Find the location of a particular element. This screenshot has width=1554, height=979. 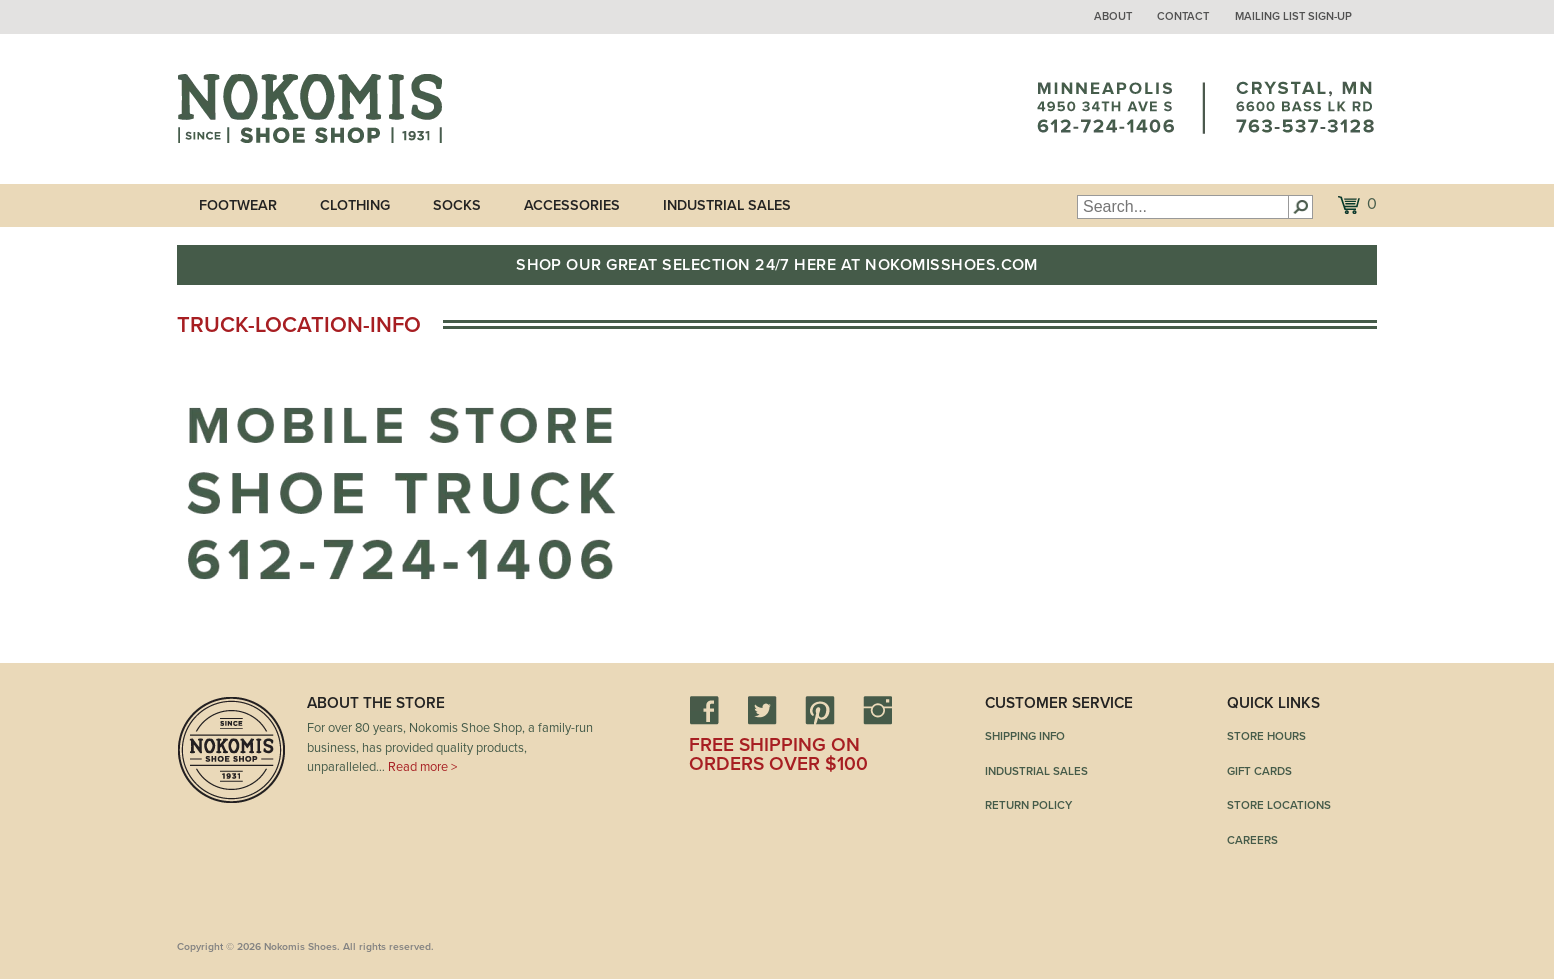

Clothing is located at coordinates (355, 205).